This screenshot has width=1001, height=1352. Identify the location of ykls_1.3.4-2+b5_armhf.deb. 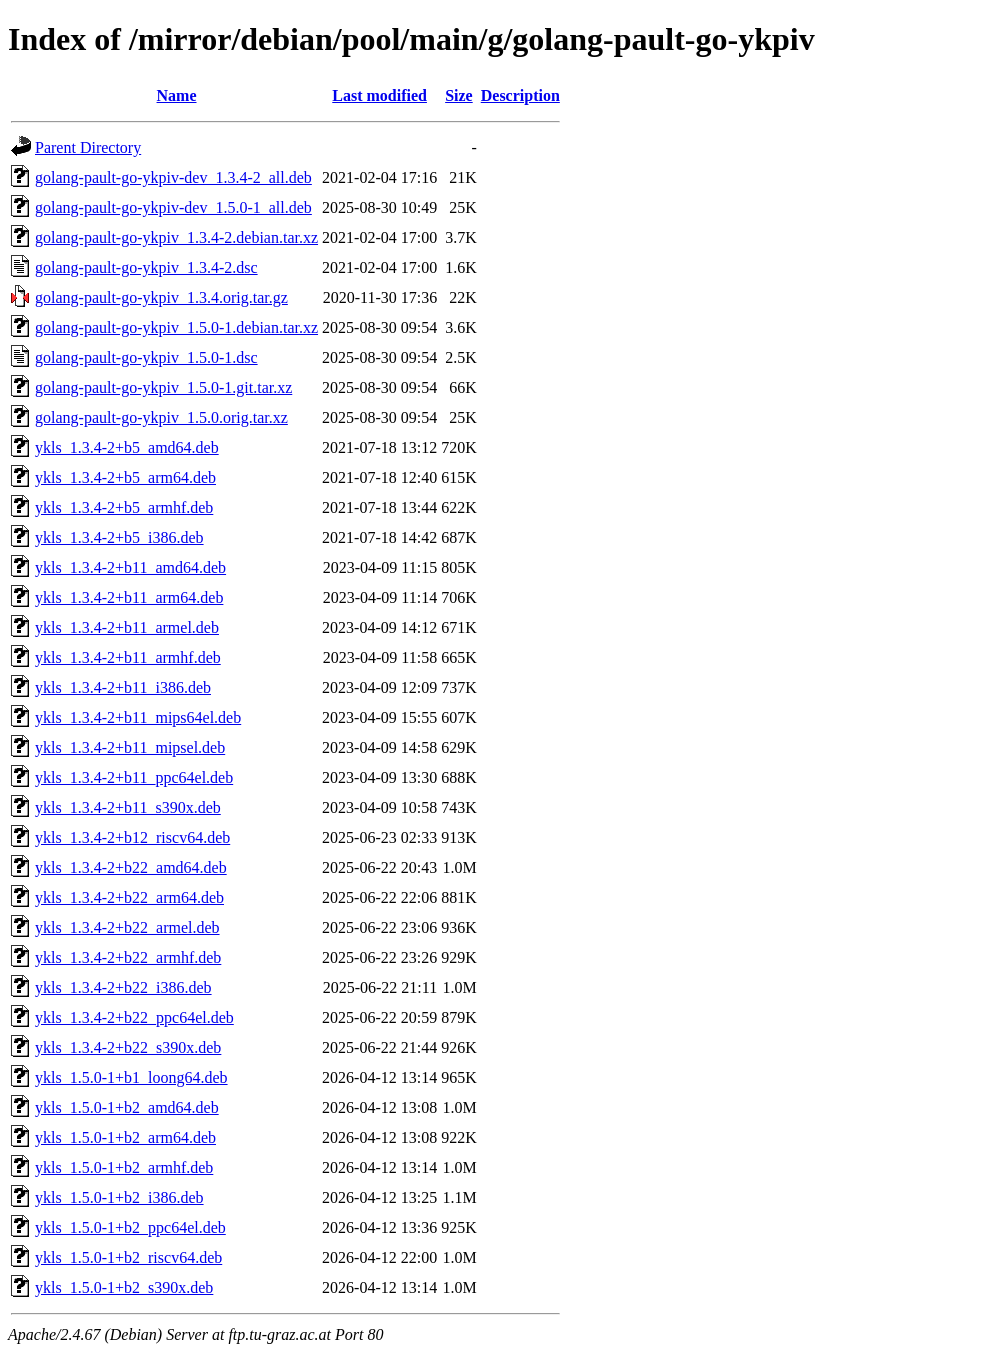
(124, 507).